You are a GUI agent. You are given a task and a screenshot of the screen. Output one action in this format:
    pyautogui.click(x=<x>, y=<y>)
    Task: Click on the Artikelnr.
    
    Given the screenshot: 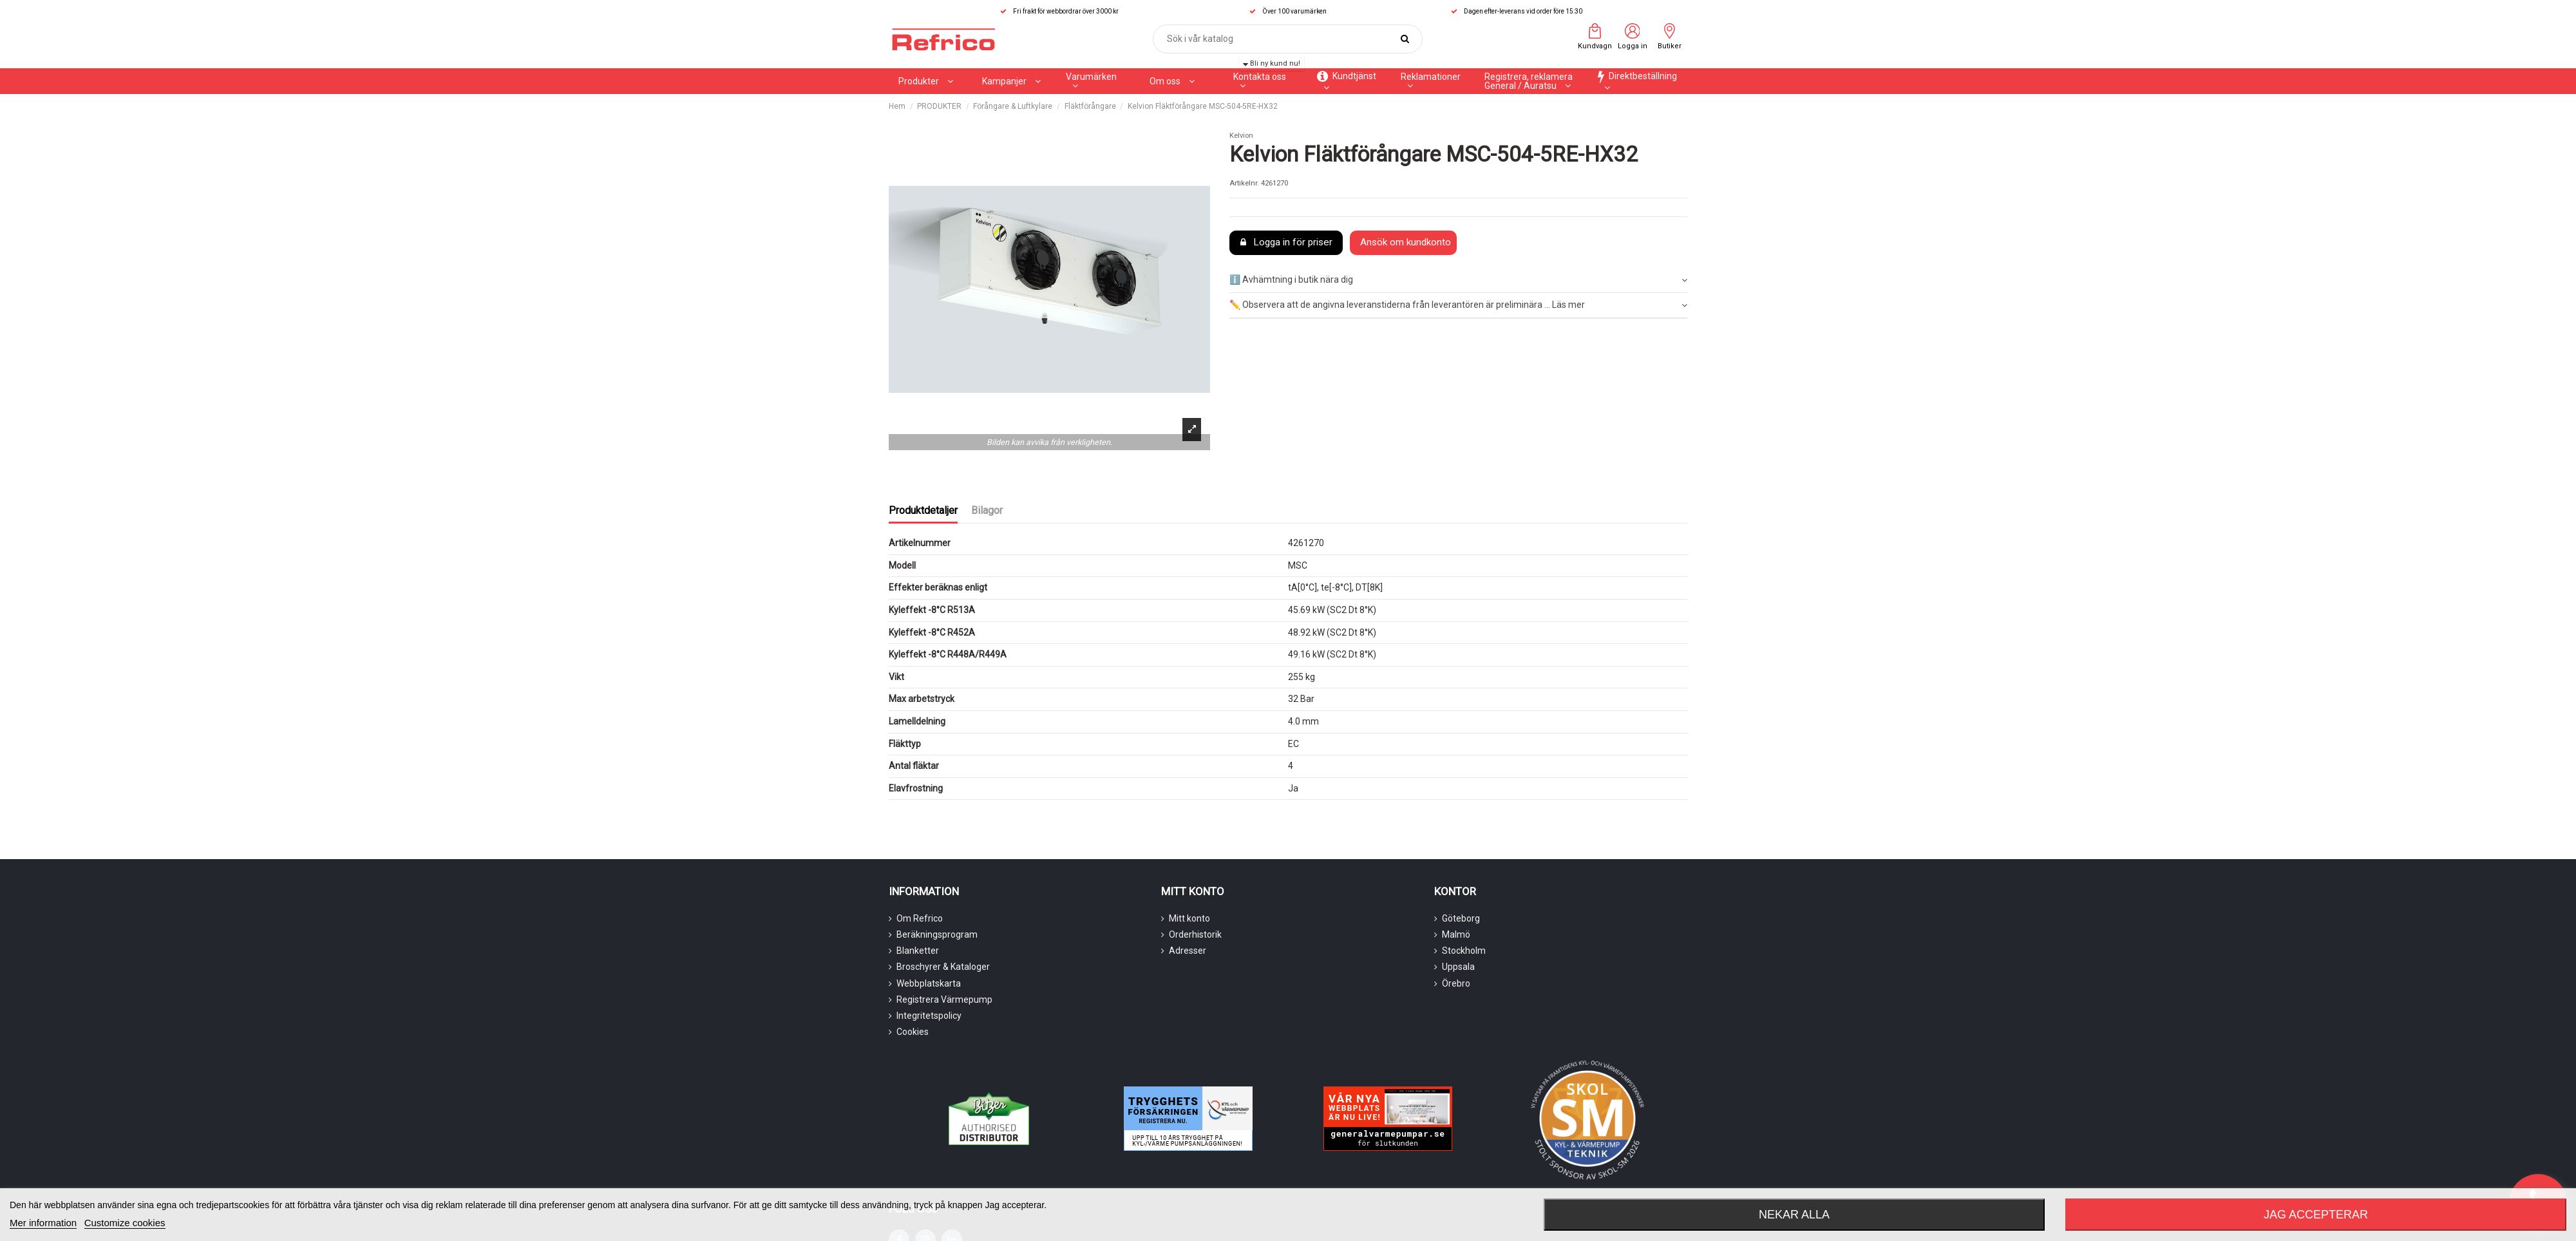 What is the action you would take?
    pyautogui.click(x=1244, y=183)
    